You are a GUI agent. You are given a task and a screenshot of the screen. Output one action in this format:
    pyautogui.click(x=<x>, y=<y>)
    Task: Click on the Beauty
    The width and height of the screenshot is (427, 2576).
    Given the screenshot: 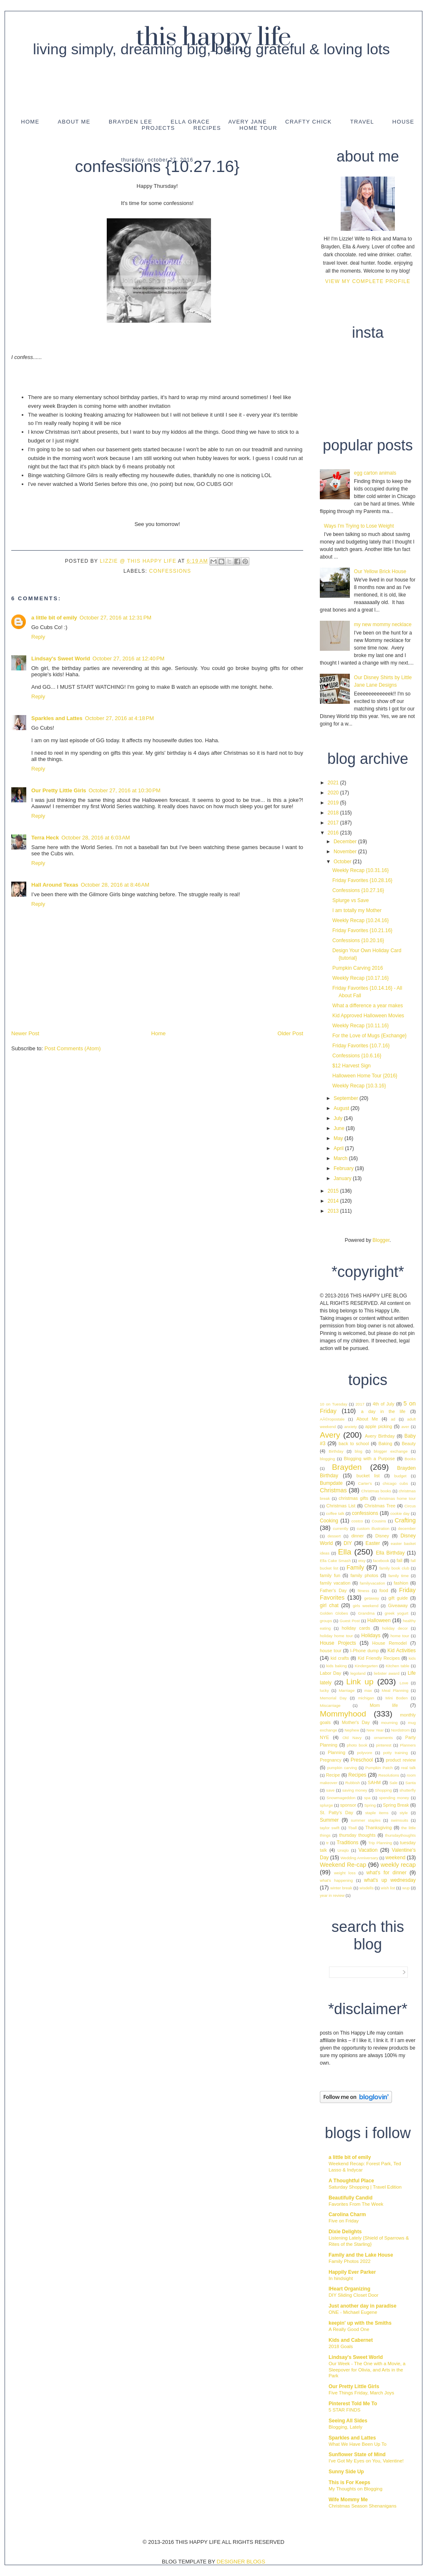 What is the action you would take?
    pyautogui.click(x=409, y=1443)
    